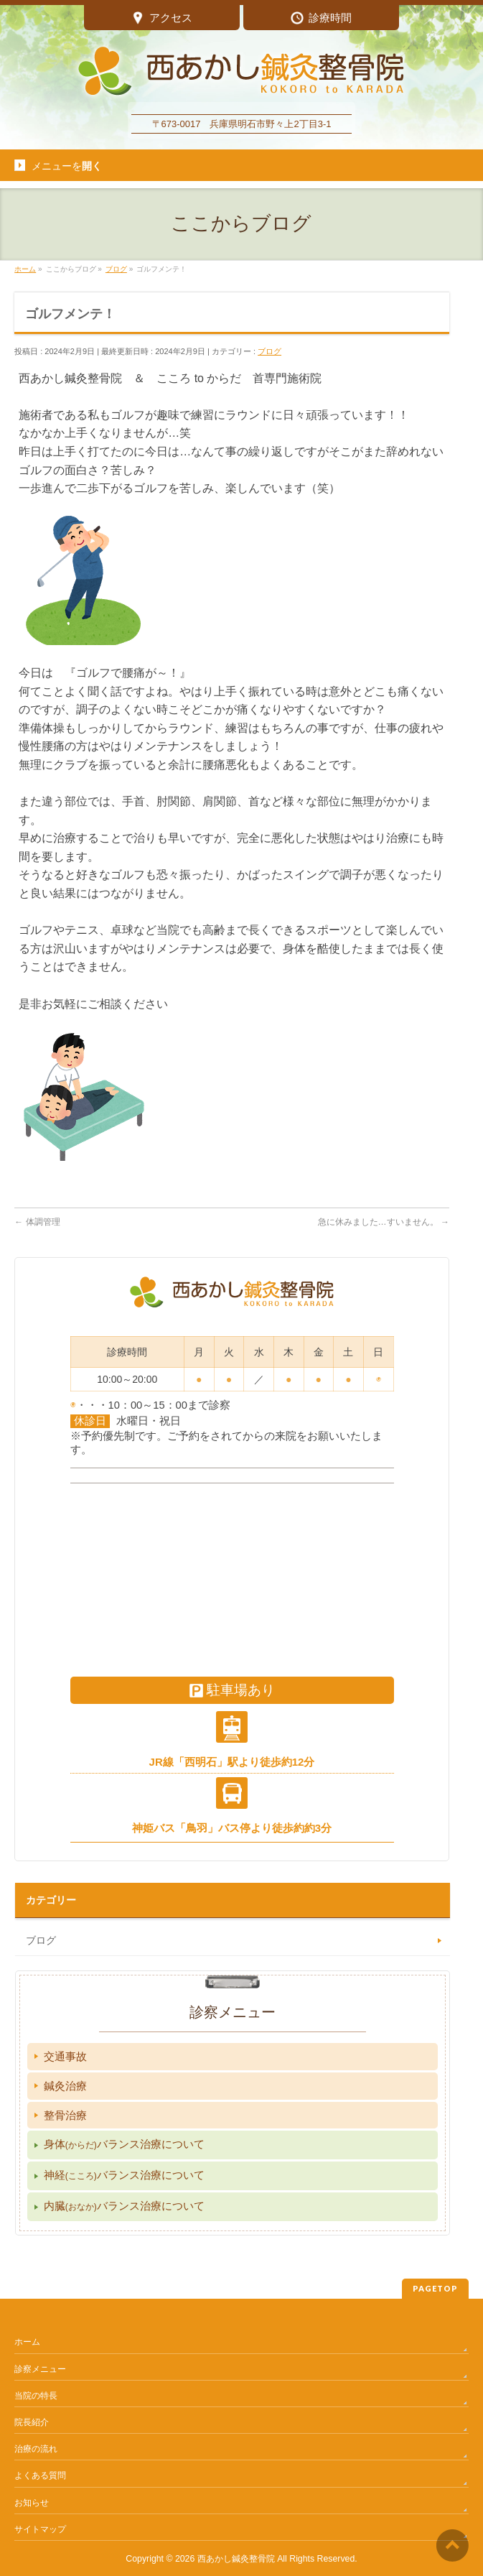 The width and height of the screenshot is (483, 2576). What do you see at coordinates (65, 2115) in the screenshot?
I see `整骨治療` at bounding box center [65, 2115].